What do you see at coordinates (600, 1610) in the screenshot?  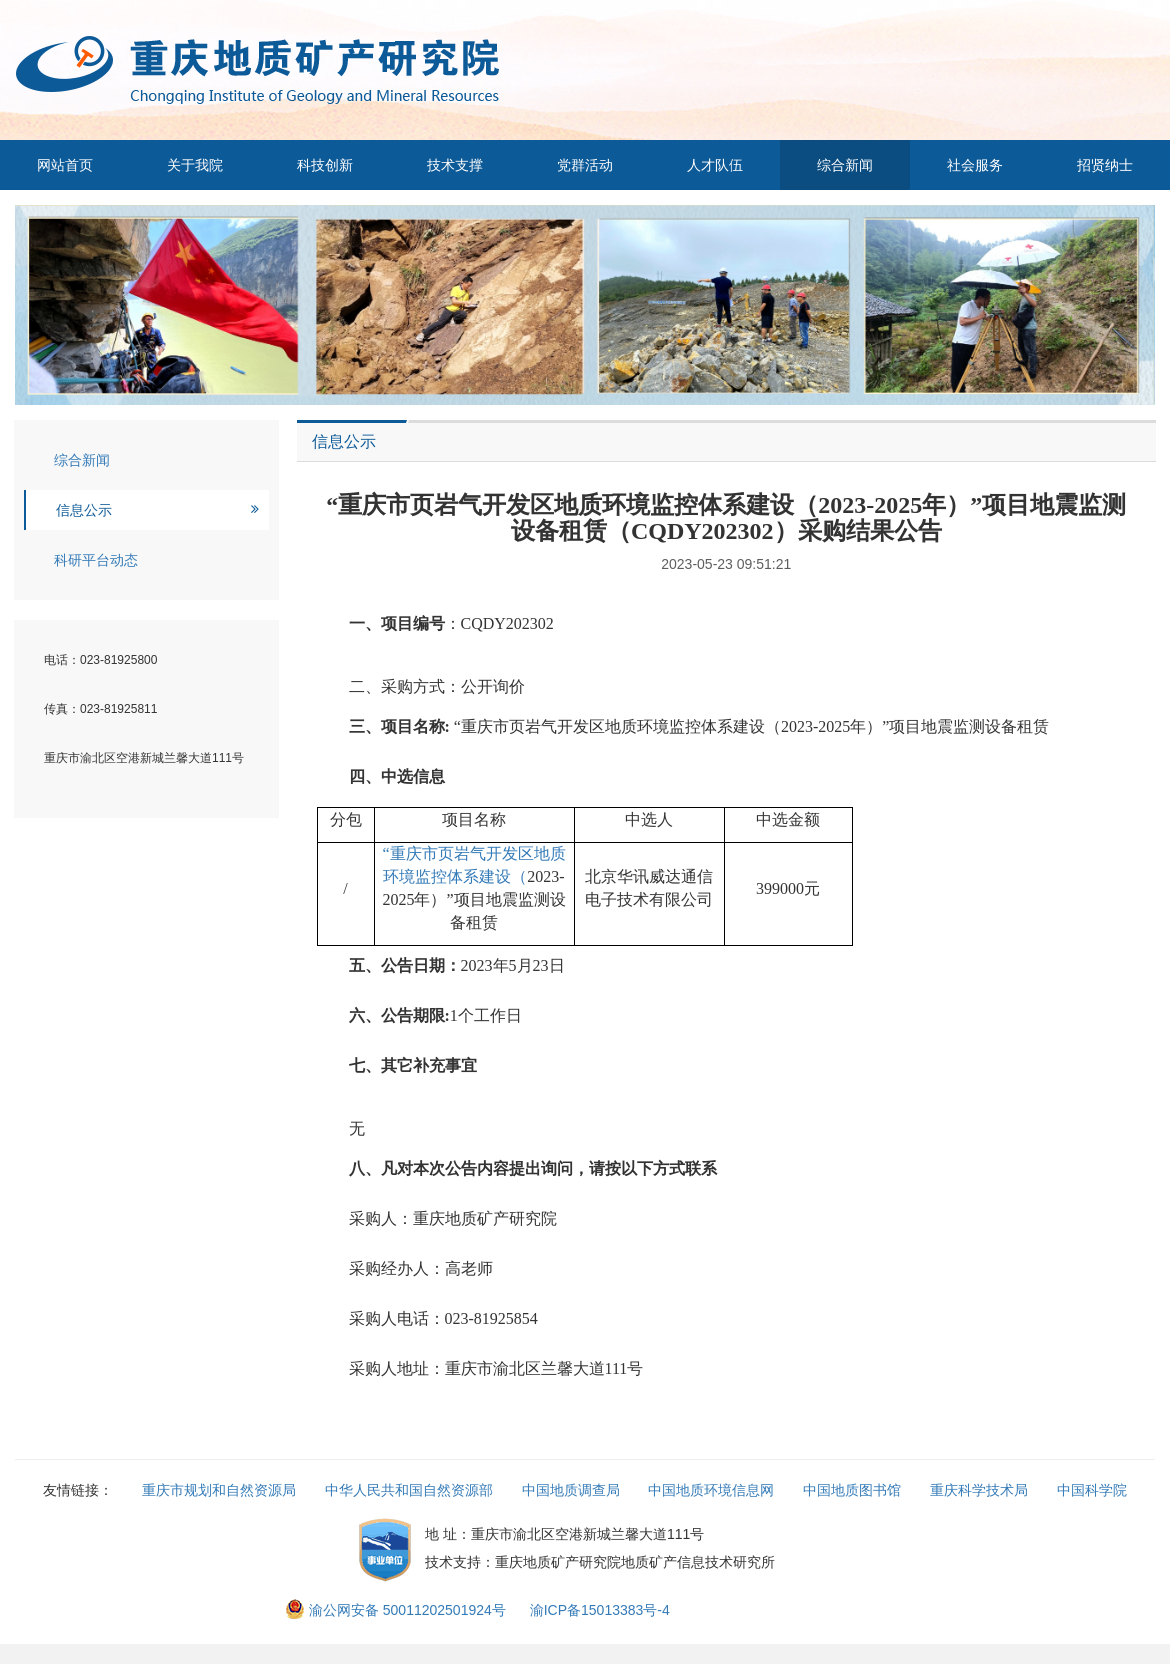 I see `渝ICP备15013383号-4` at bounding box center [600, 1610].